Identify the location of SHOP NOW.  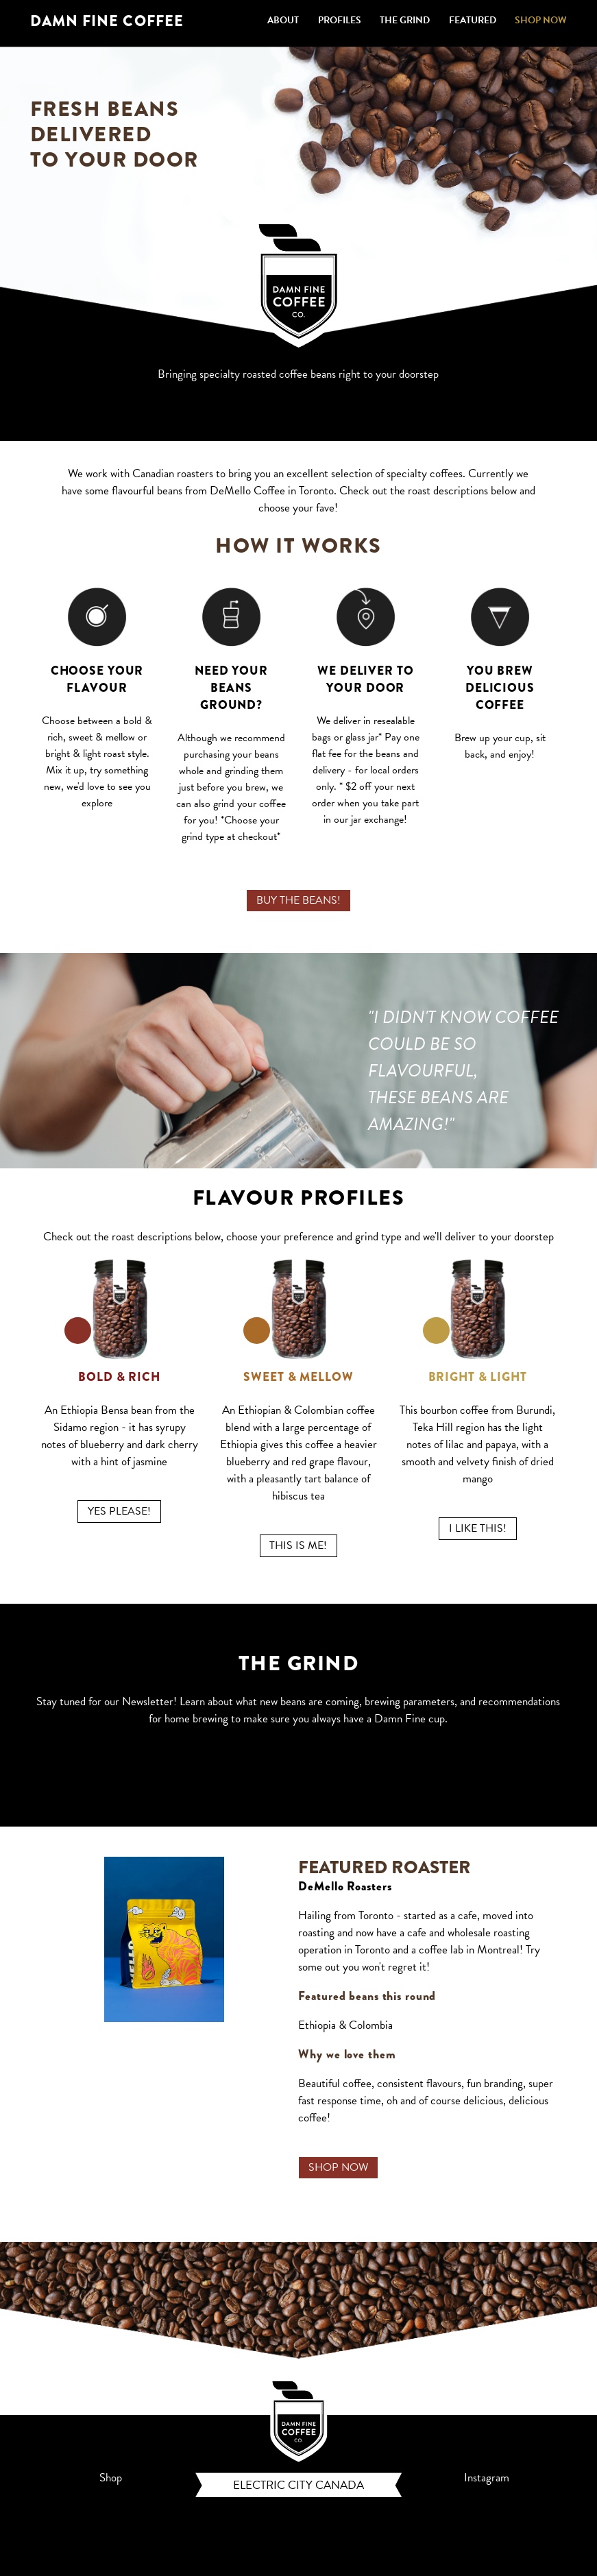
(541, 20).